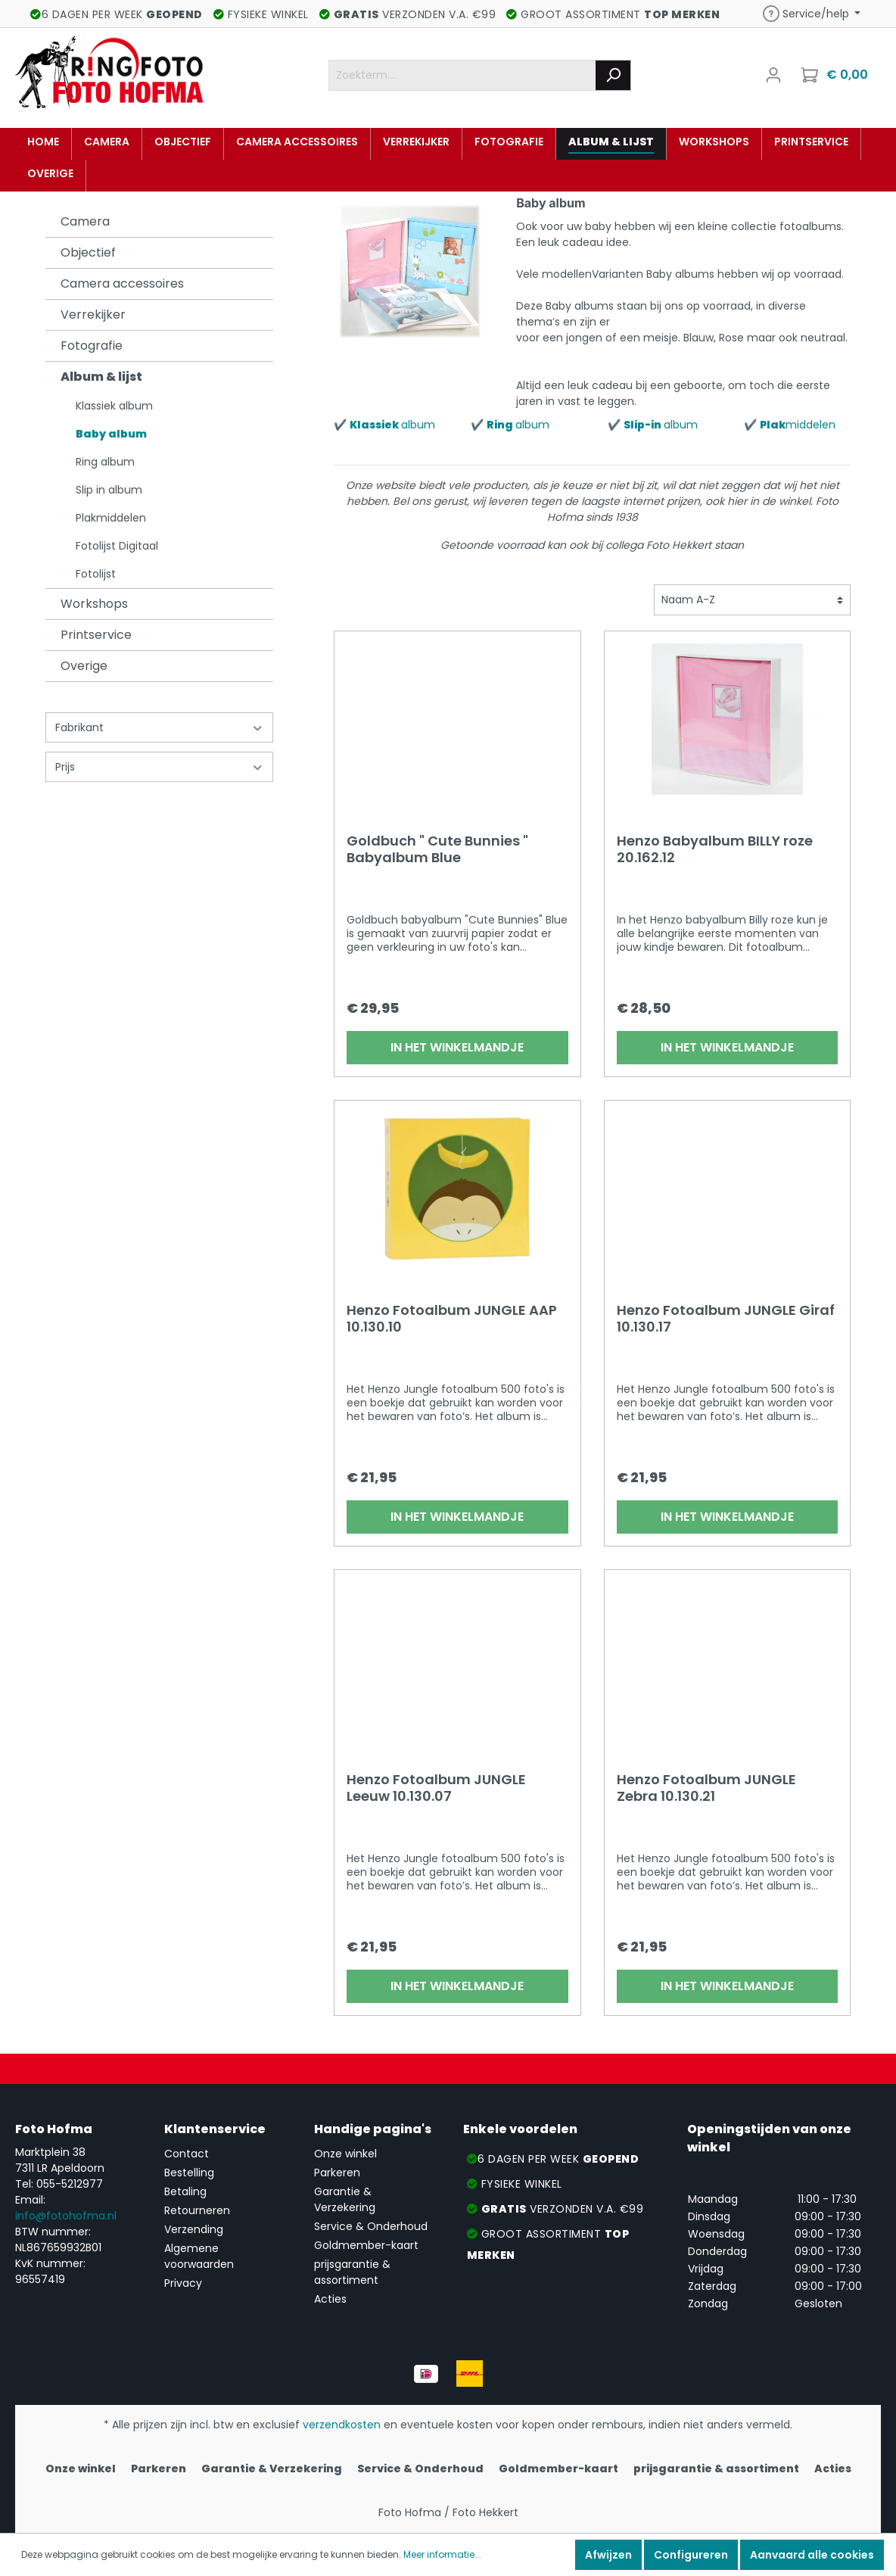 The height and width of the screenshot is (2576, 896). What do you see at coordinates (199, 2256) in the screenshot?
I see `Algemene voorwaarden` at bounding box center [199, 2256].